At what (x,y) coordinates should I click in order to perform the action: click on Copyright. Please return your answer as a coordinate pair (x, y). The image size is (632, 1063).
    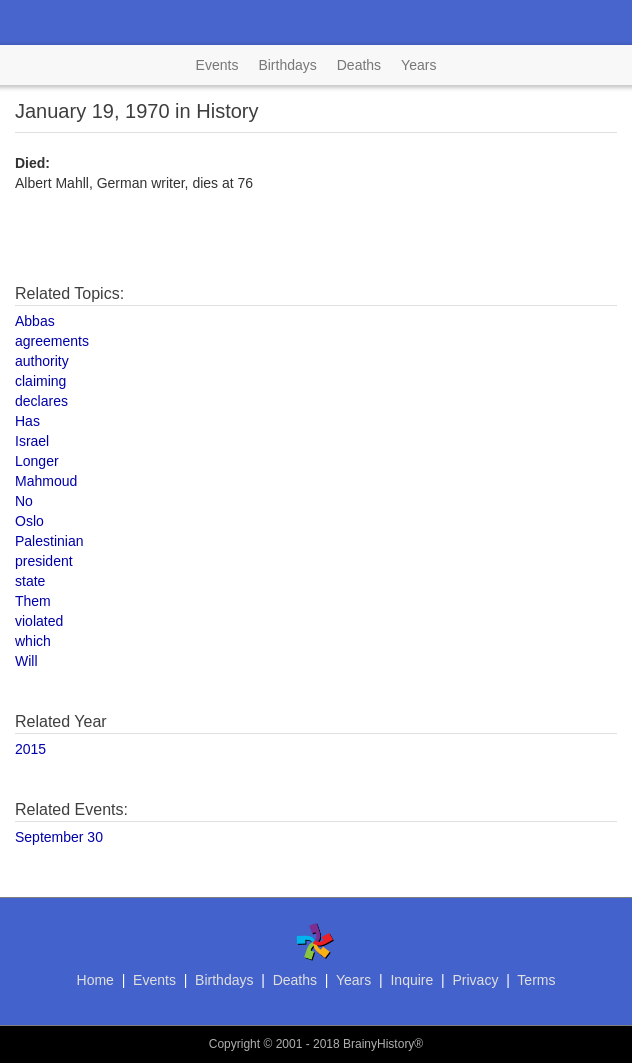
    Looking at the image, I should click on (234, 1044).